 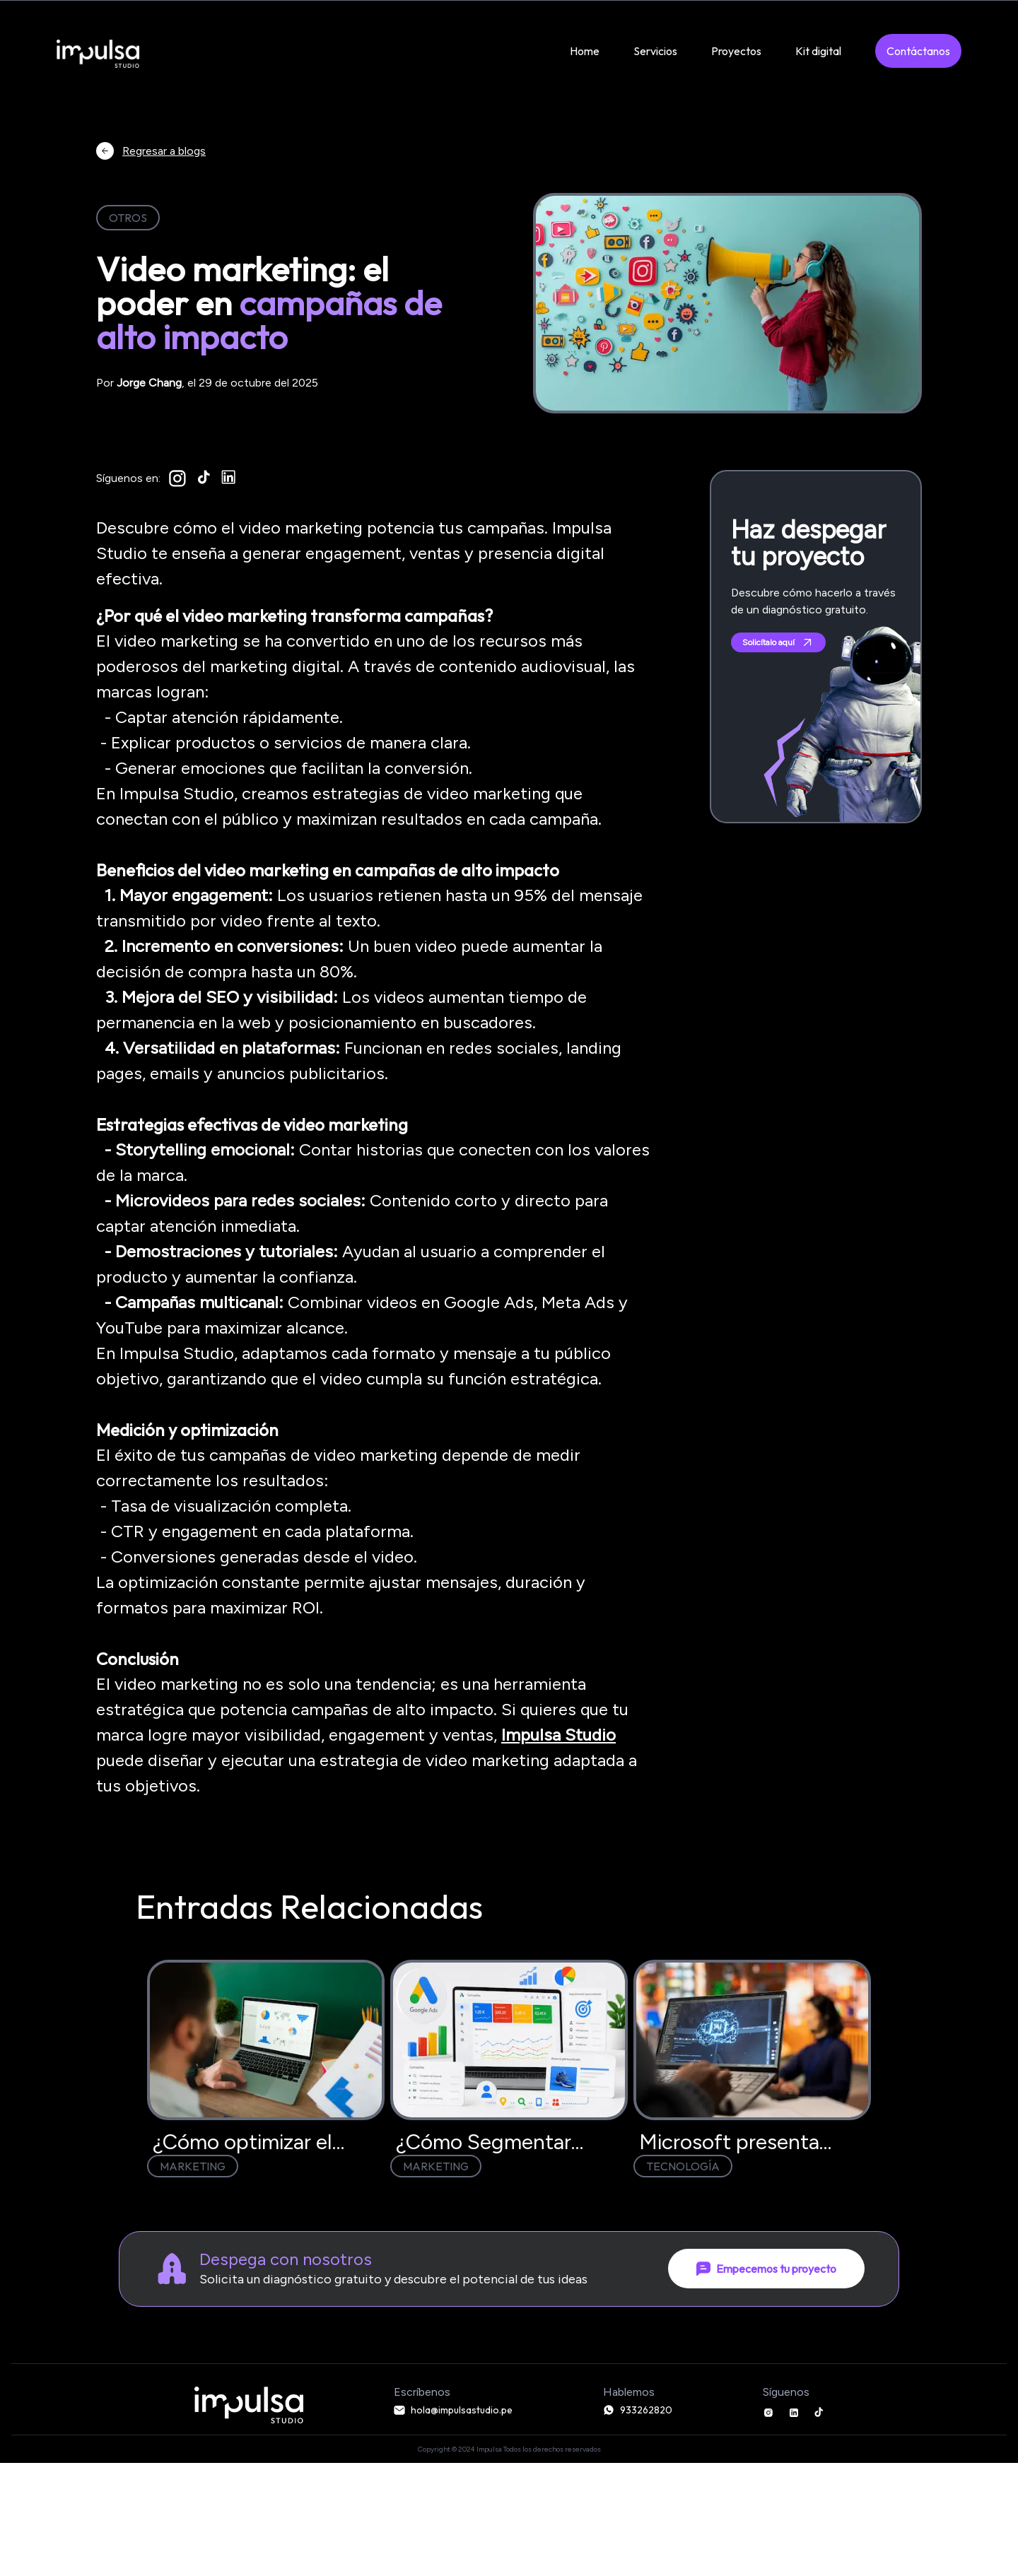 What do you see at coordinates (637, 2410) in the screenshot?
I see `933262820` at bounding box center [637, 2410].